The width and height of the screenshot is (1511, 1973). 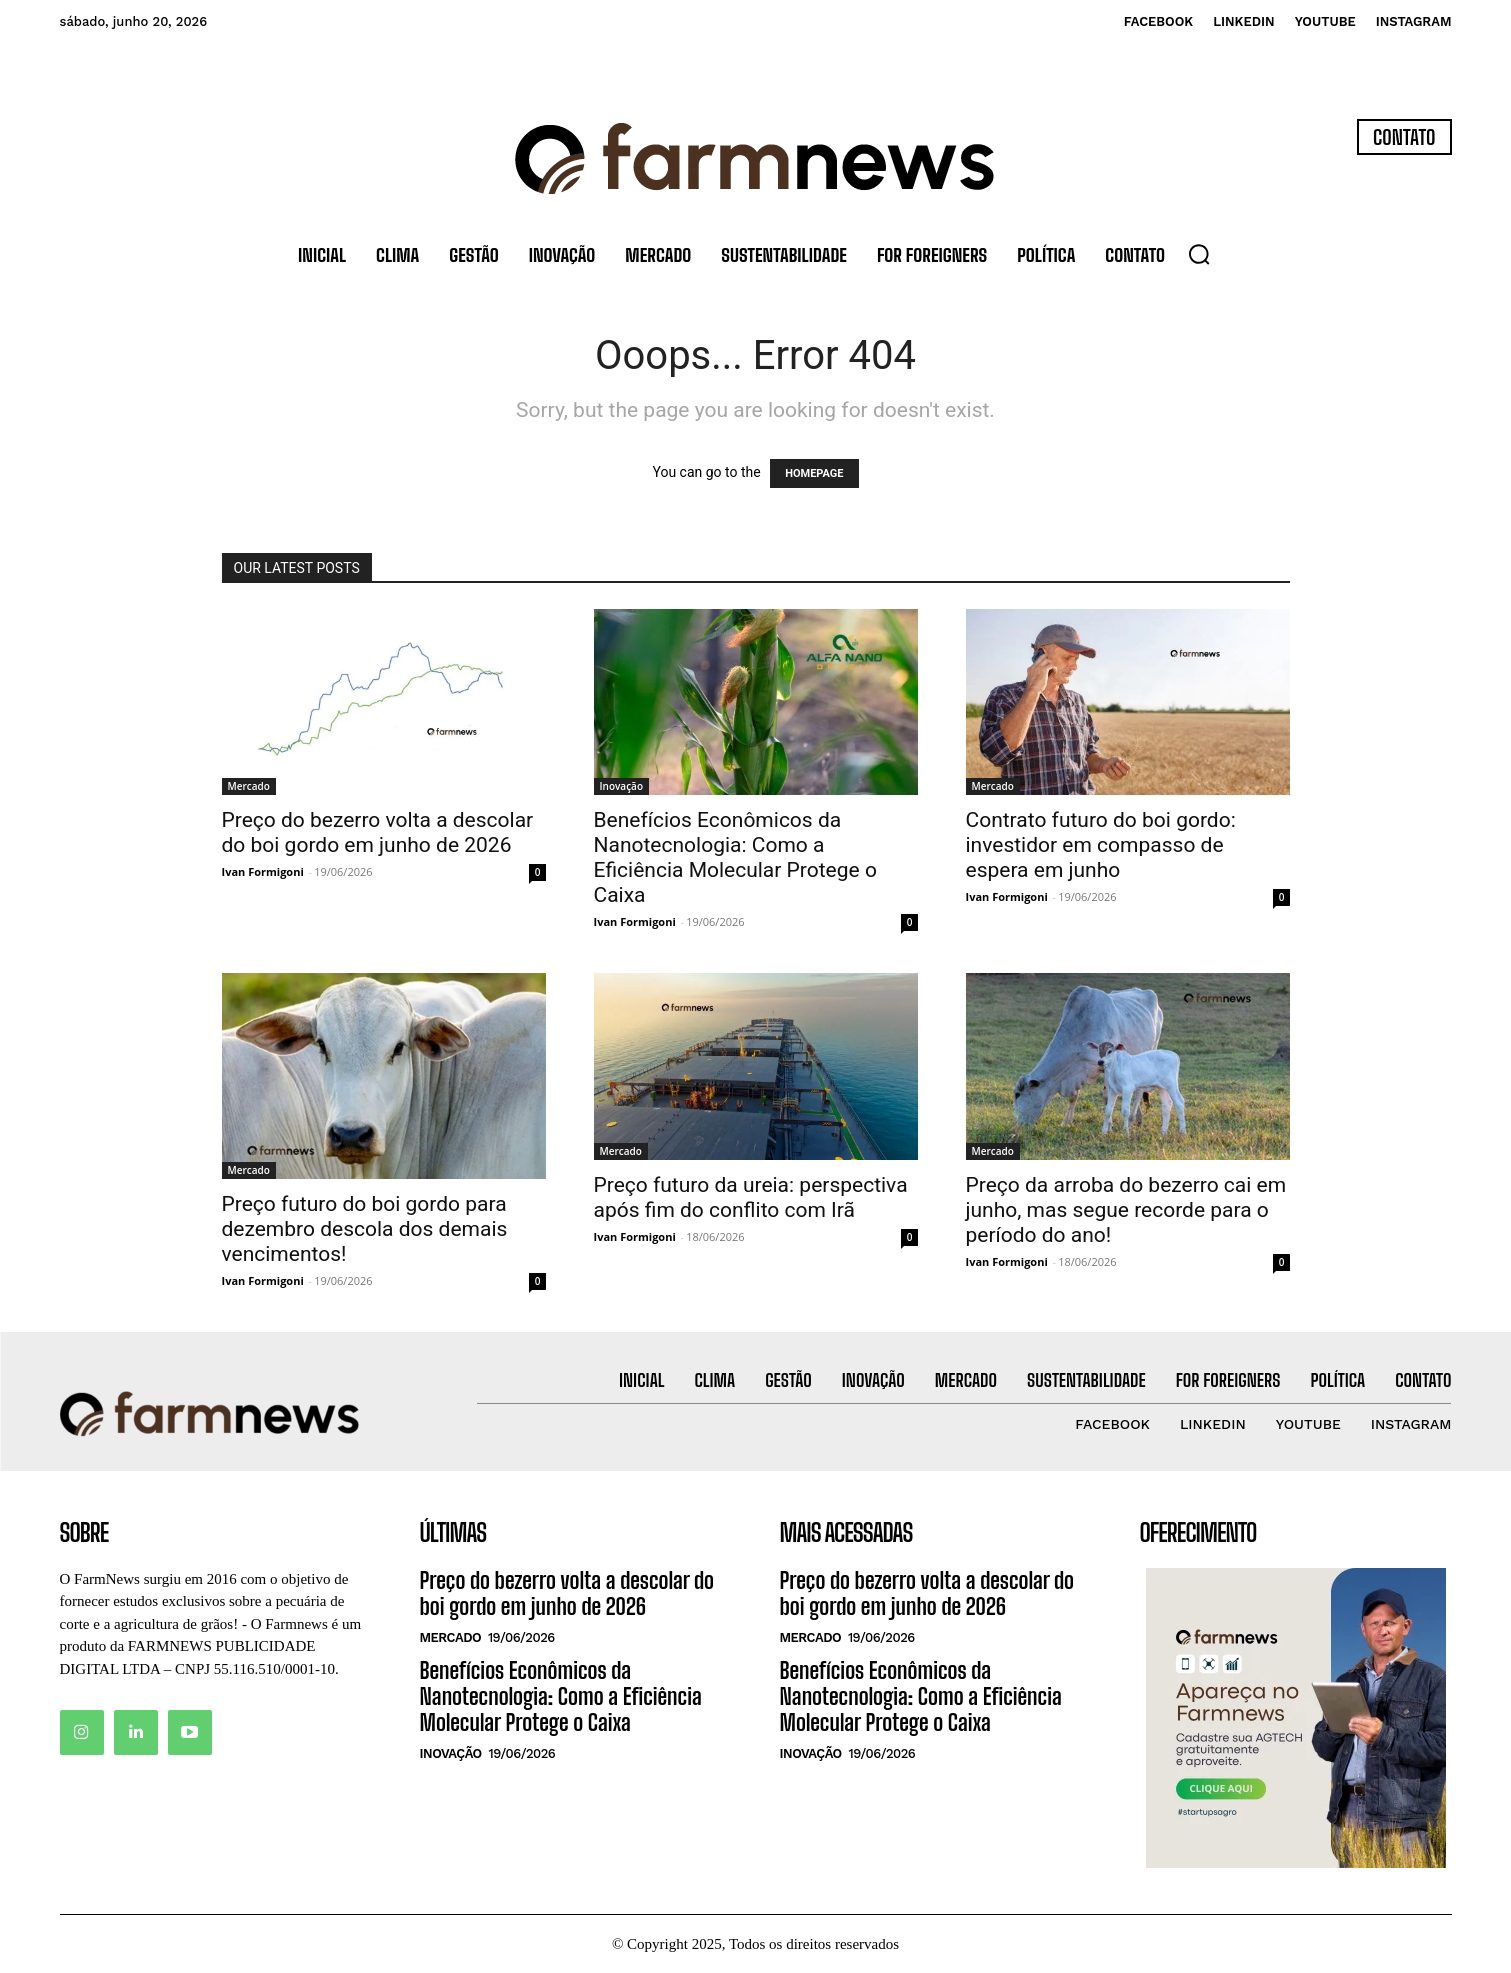 What do you see at coordinates (622, 786) in the screenshot?
I see `Inovação` at bounding box center [622, 786].